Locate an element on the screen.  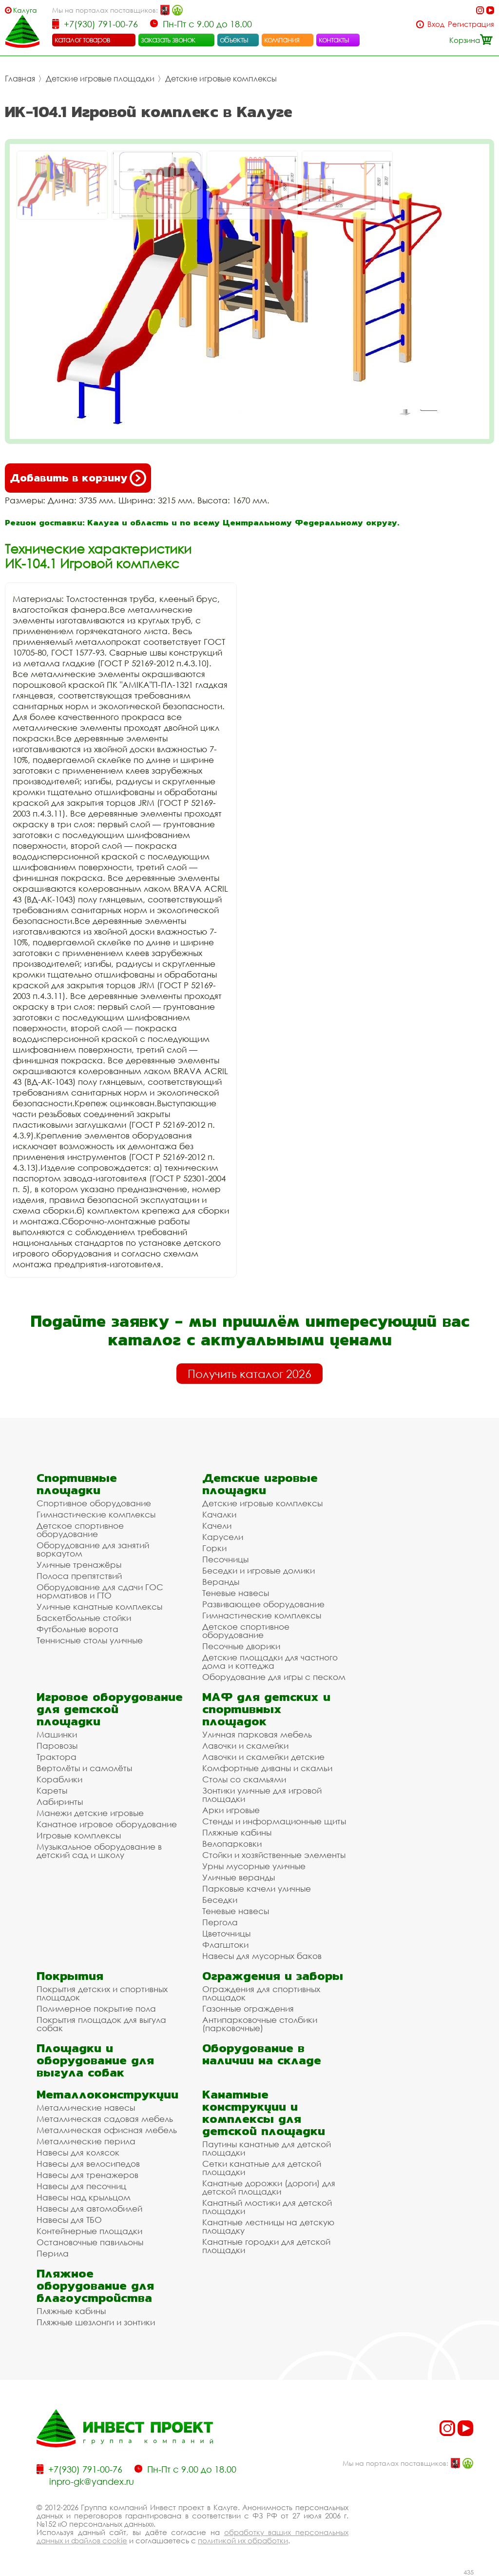
Парковые качели уличные is located at coordinates (256, 1888).